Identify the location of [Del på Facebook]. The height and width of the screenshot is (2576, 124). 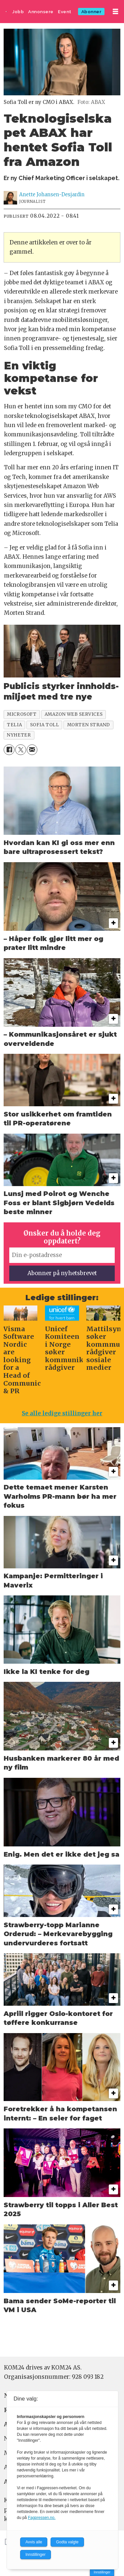
(9, 749).